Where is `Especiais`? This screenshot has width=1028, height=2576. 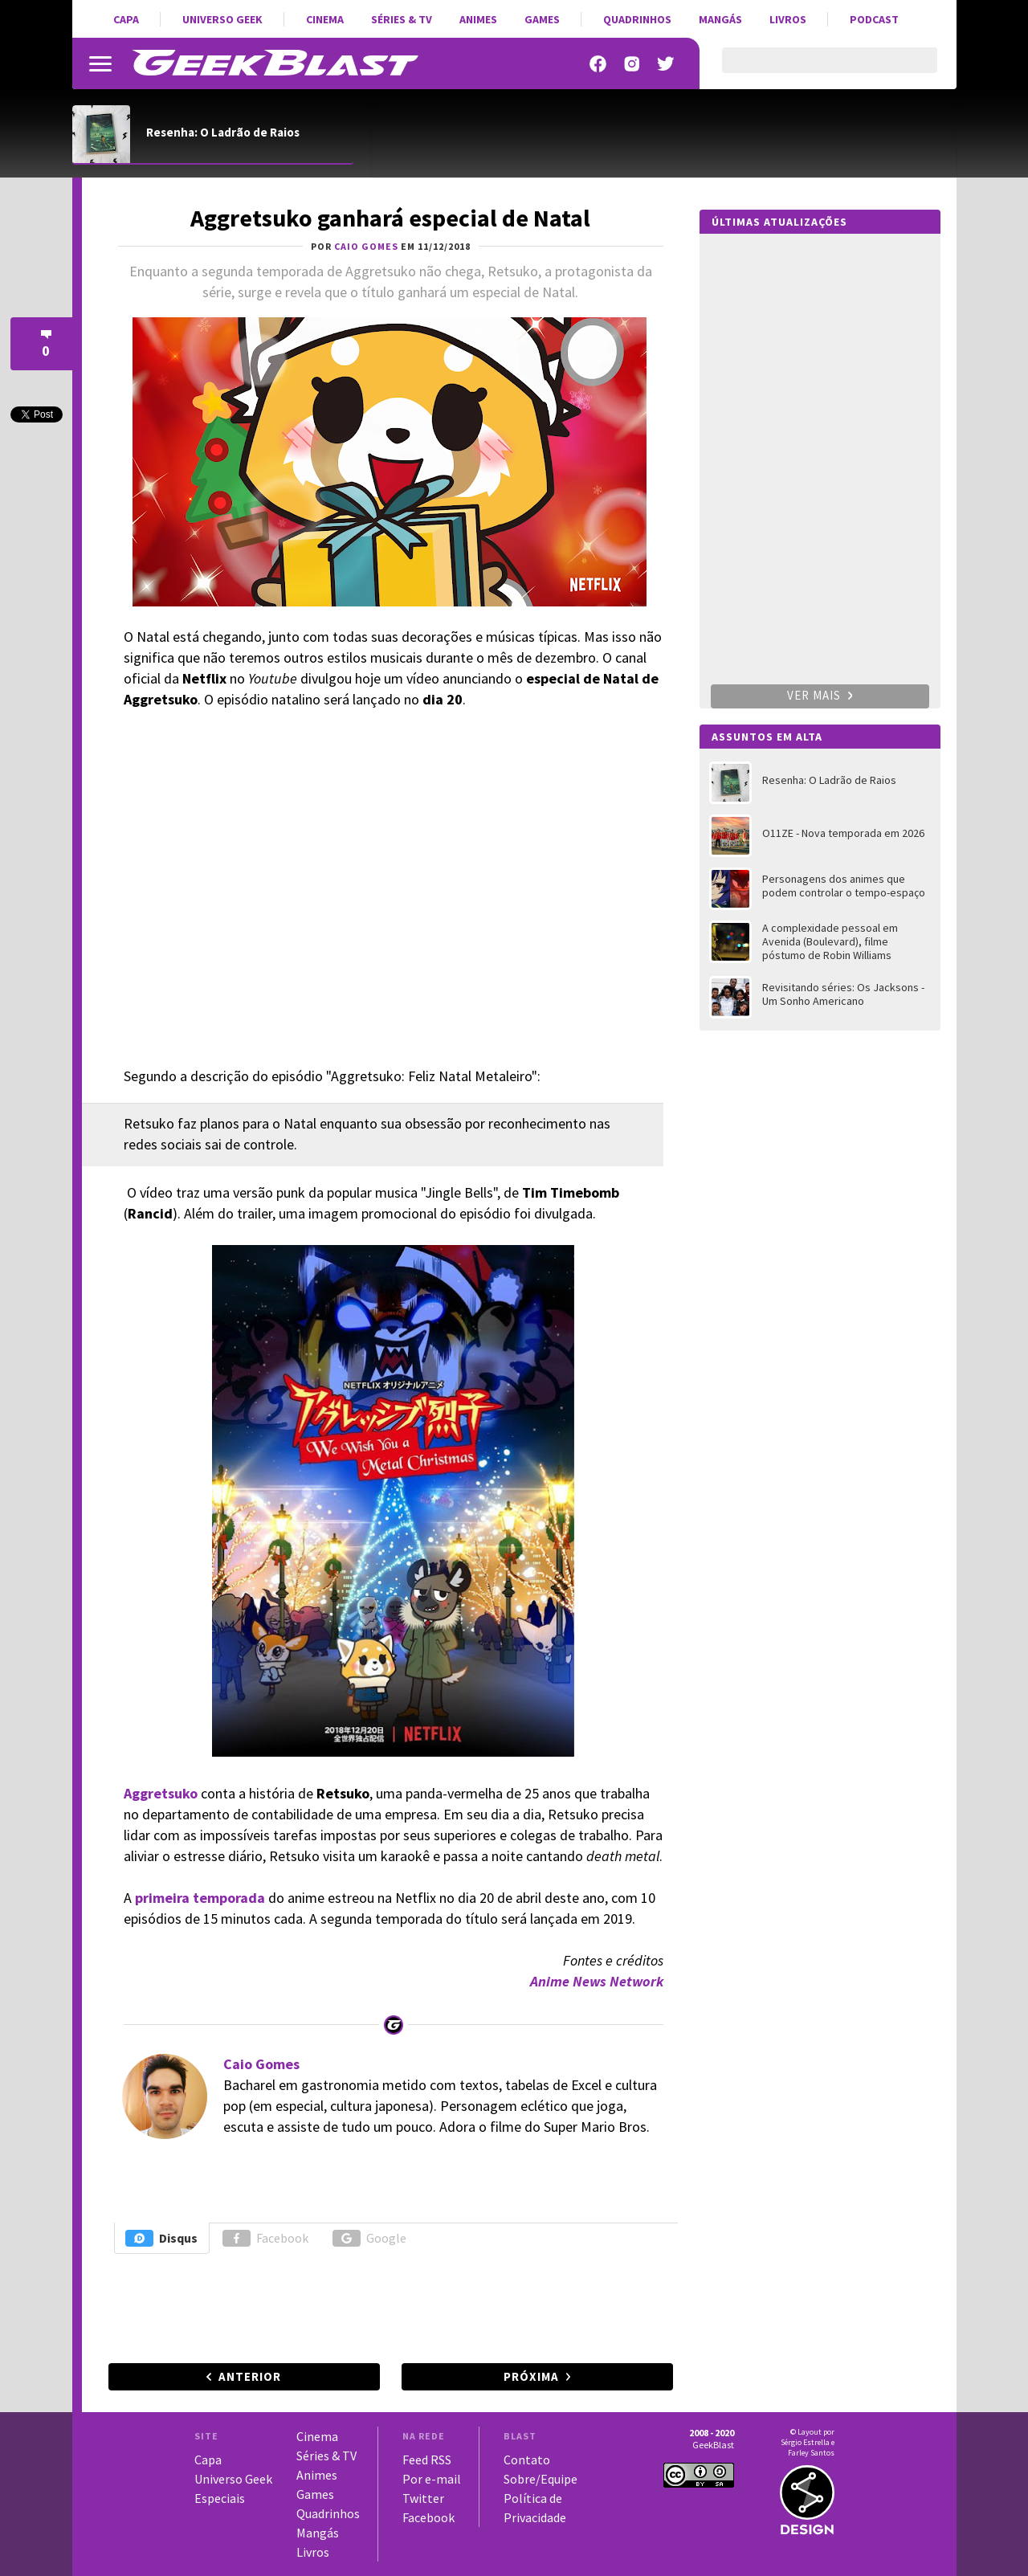 Especiais is located at coordinates (219, 2498).